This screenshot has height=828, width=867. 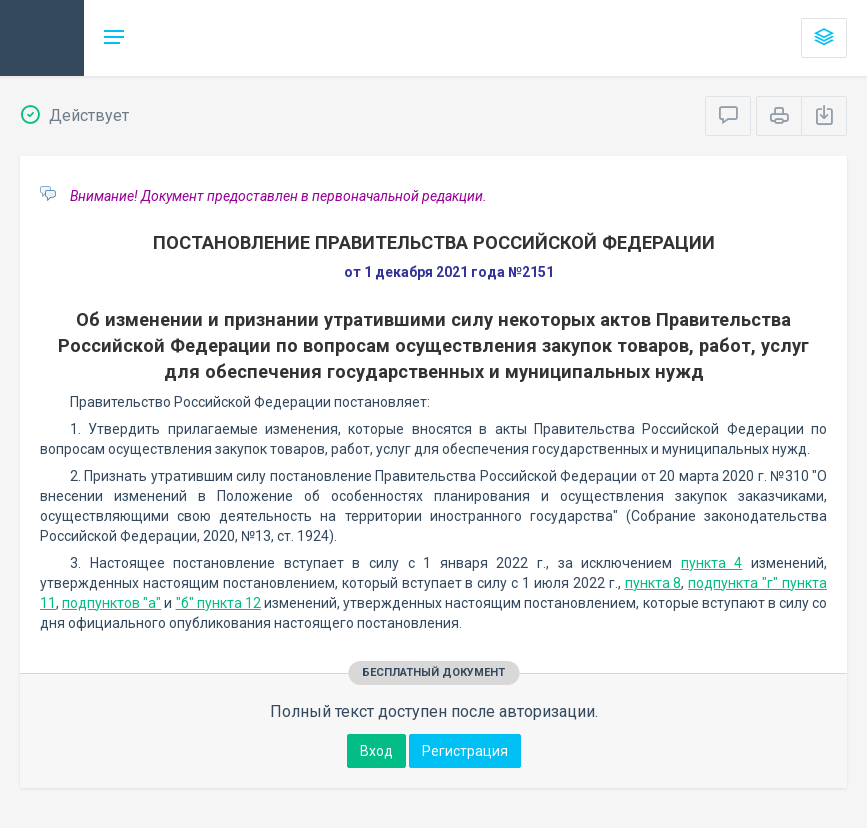 What do you see at coordinates (653, 583) in the screenshot?
I see `пункта 8` at bounding box center [653, 583].